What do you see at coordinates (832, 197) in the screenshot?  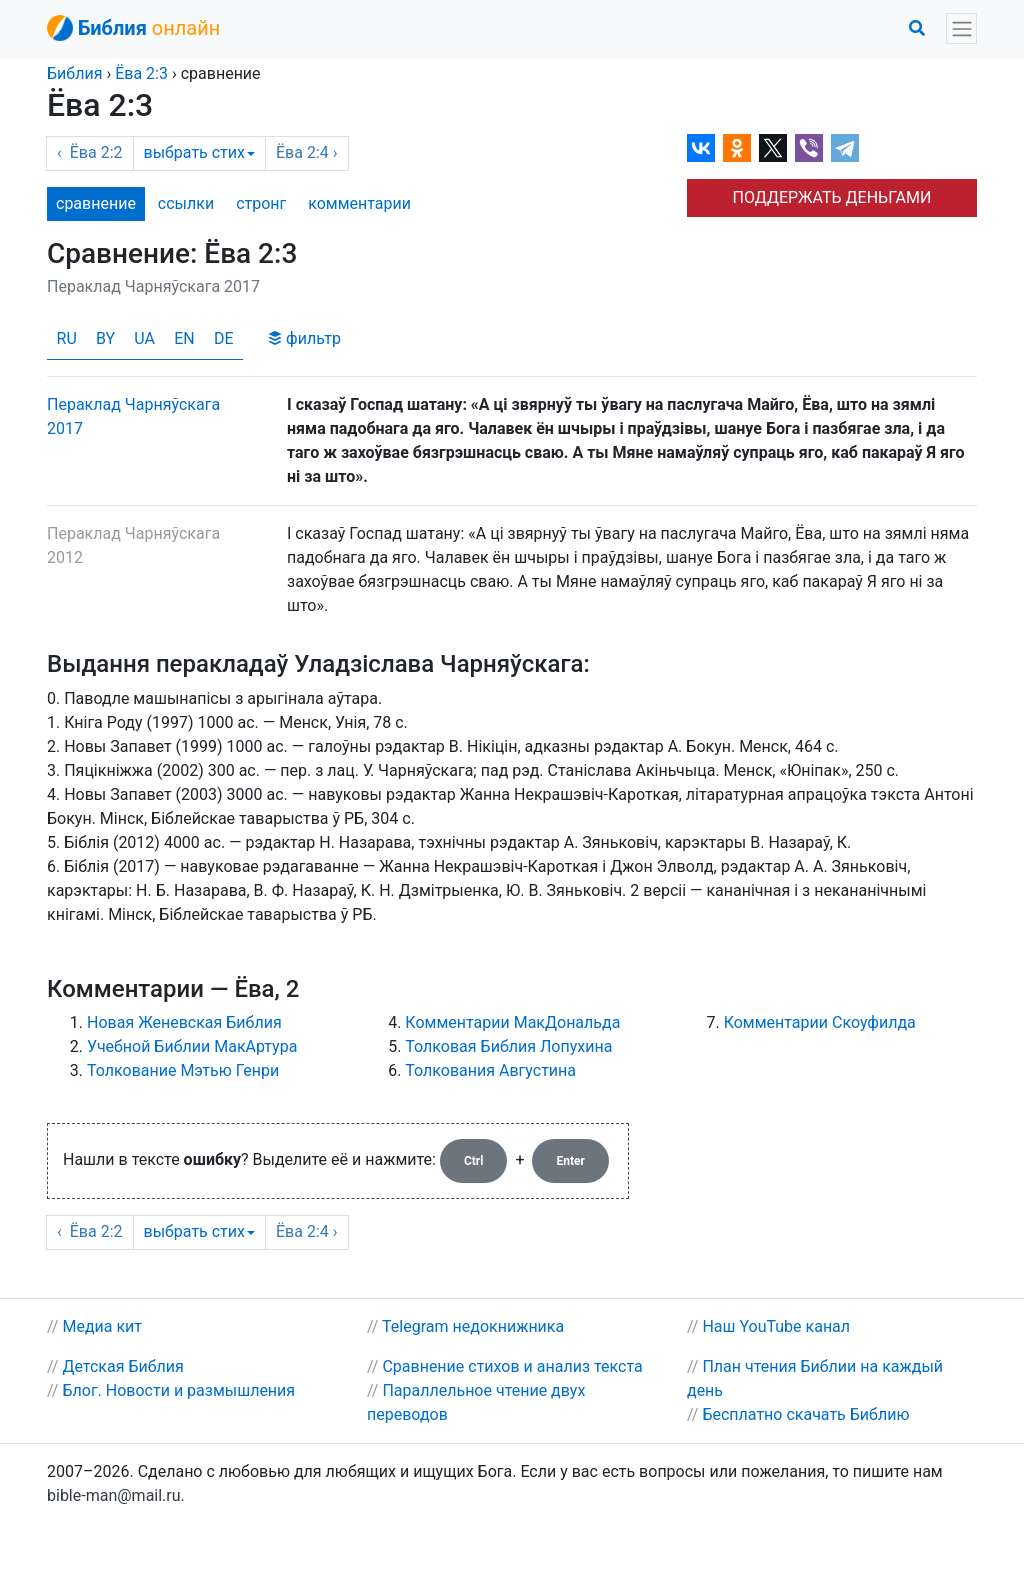 I see `ПОДДЕРЖАТЬ ДЕНЬГАМИ [button]` at bounding box center [832, 197].